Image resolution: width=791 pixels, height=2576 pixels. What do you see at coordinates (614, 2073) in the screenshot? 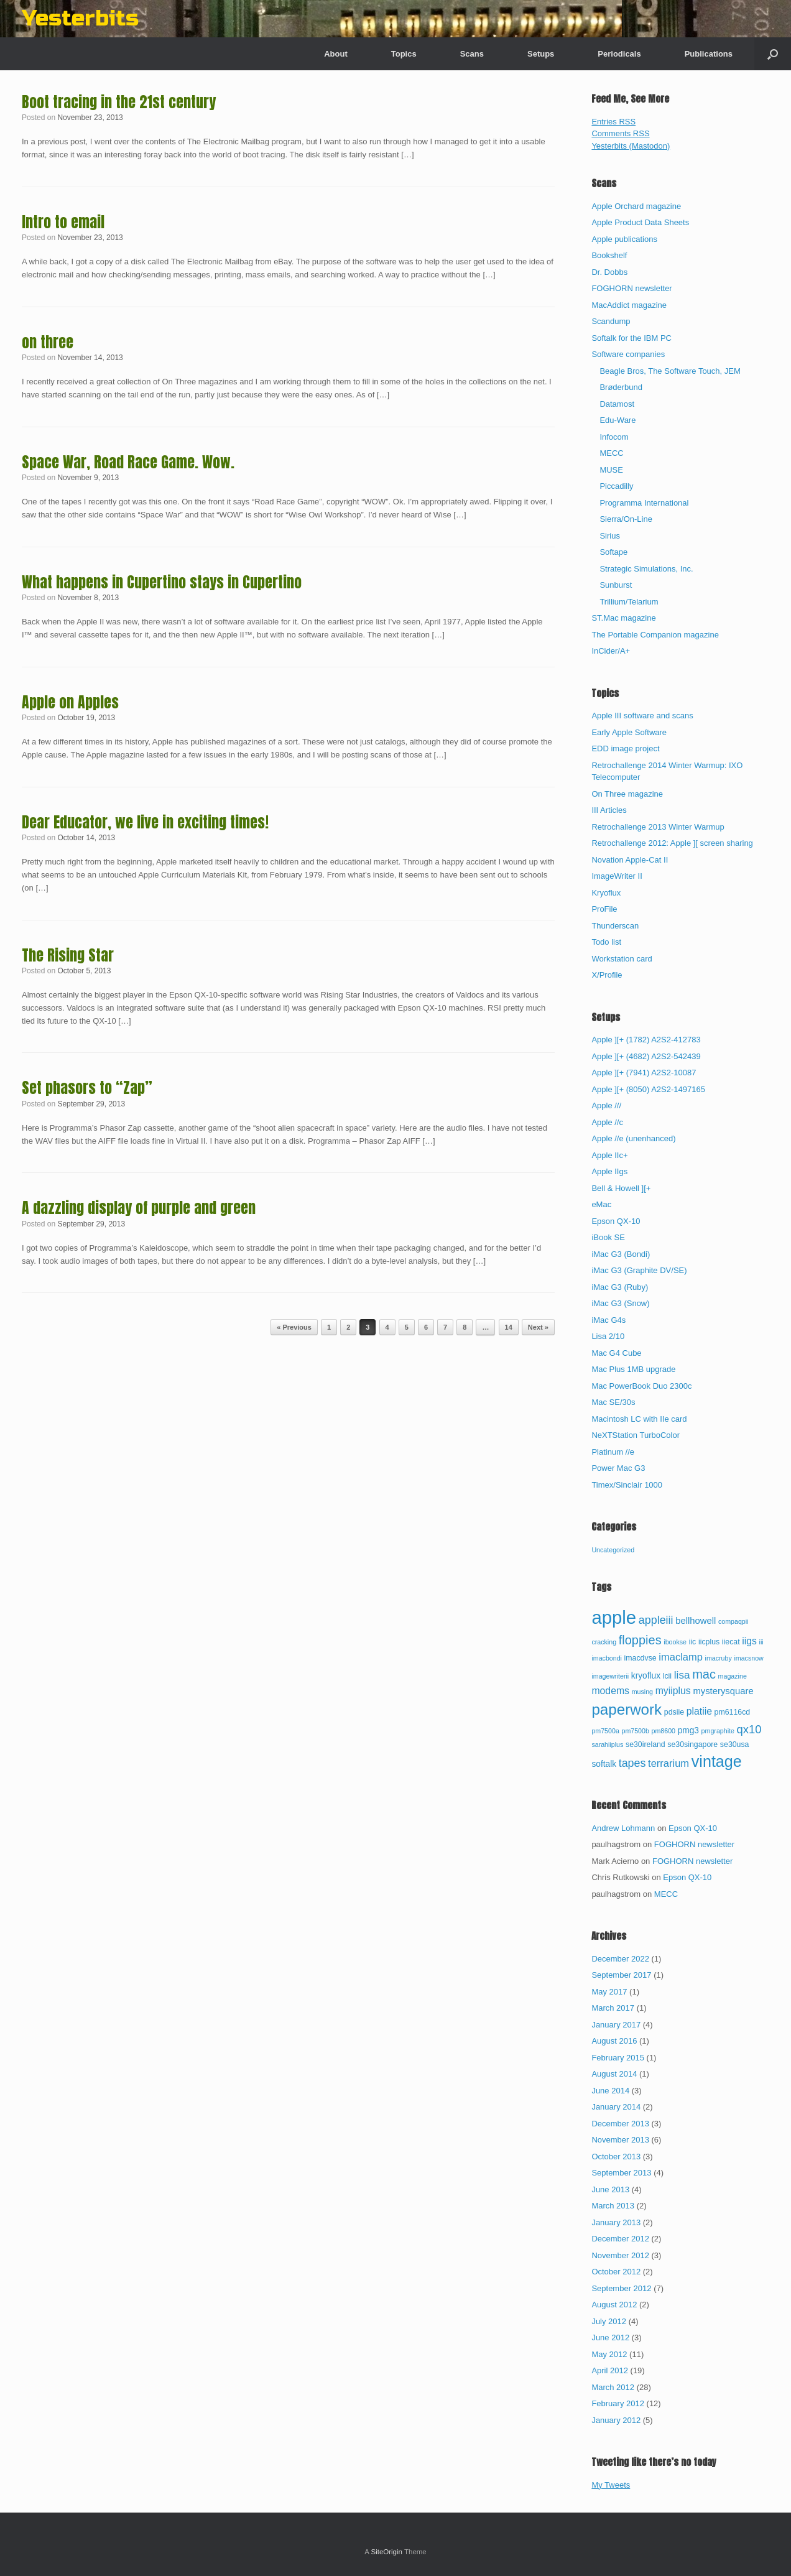
I see `August 2014` at bounding box center [614, 2073].